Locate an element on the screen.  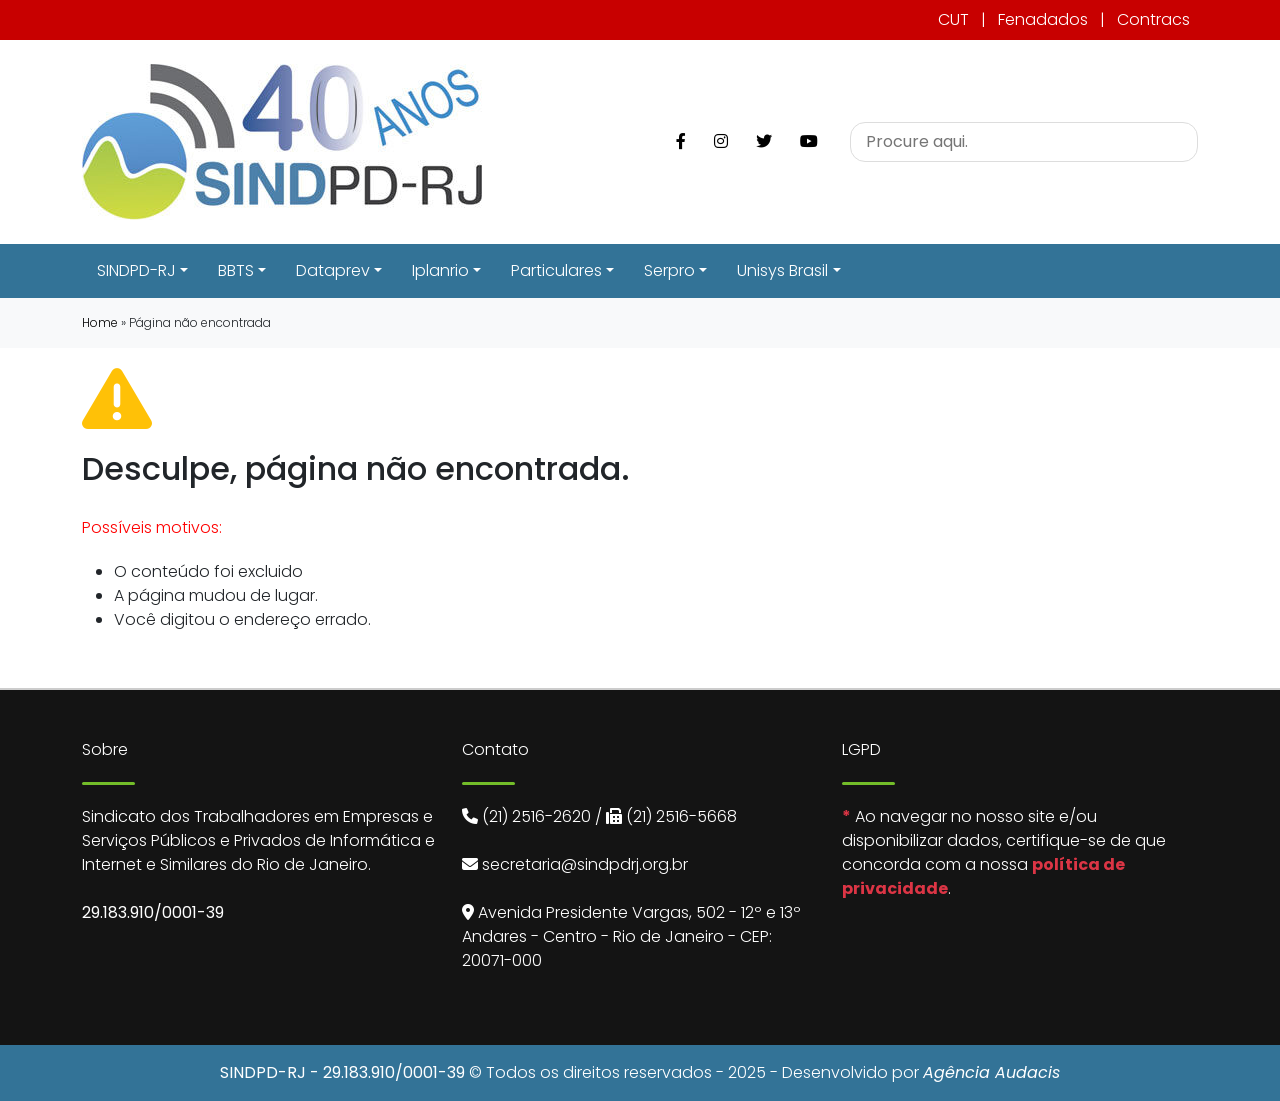
Unisys Brasil is located at coordinates (782, 270).